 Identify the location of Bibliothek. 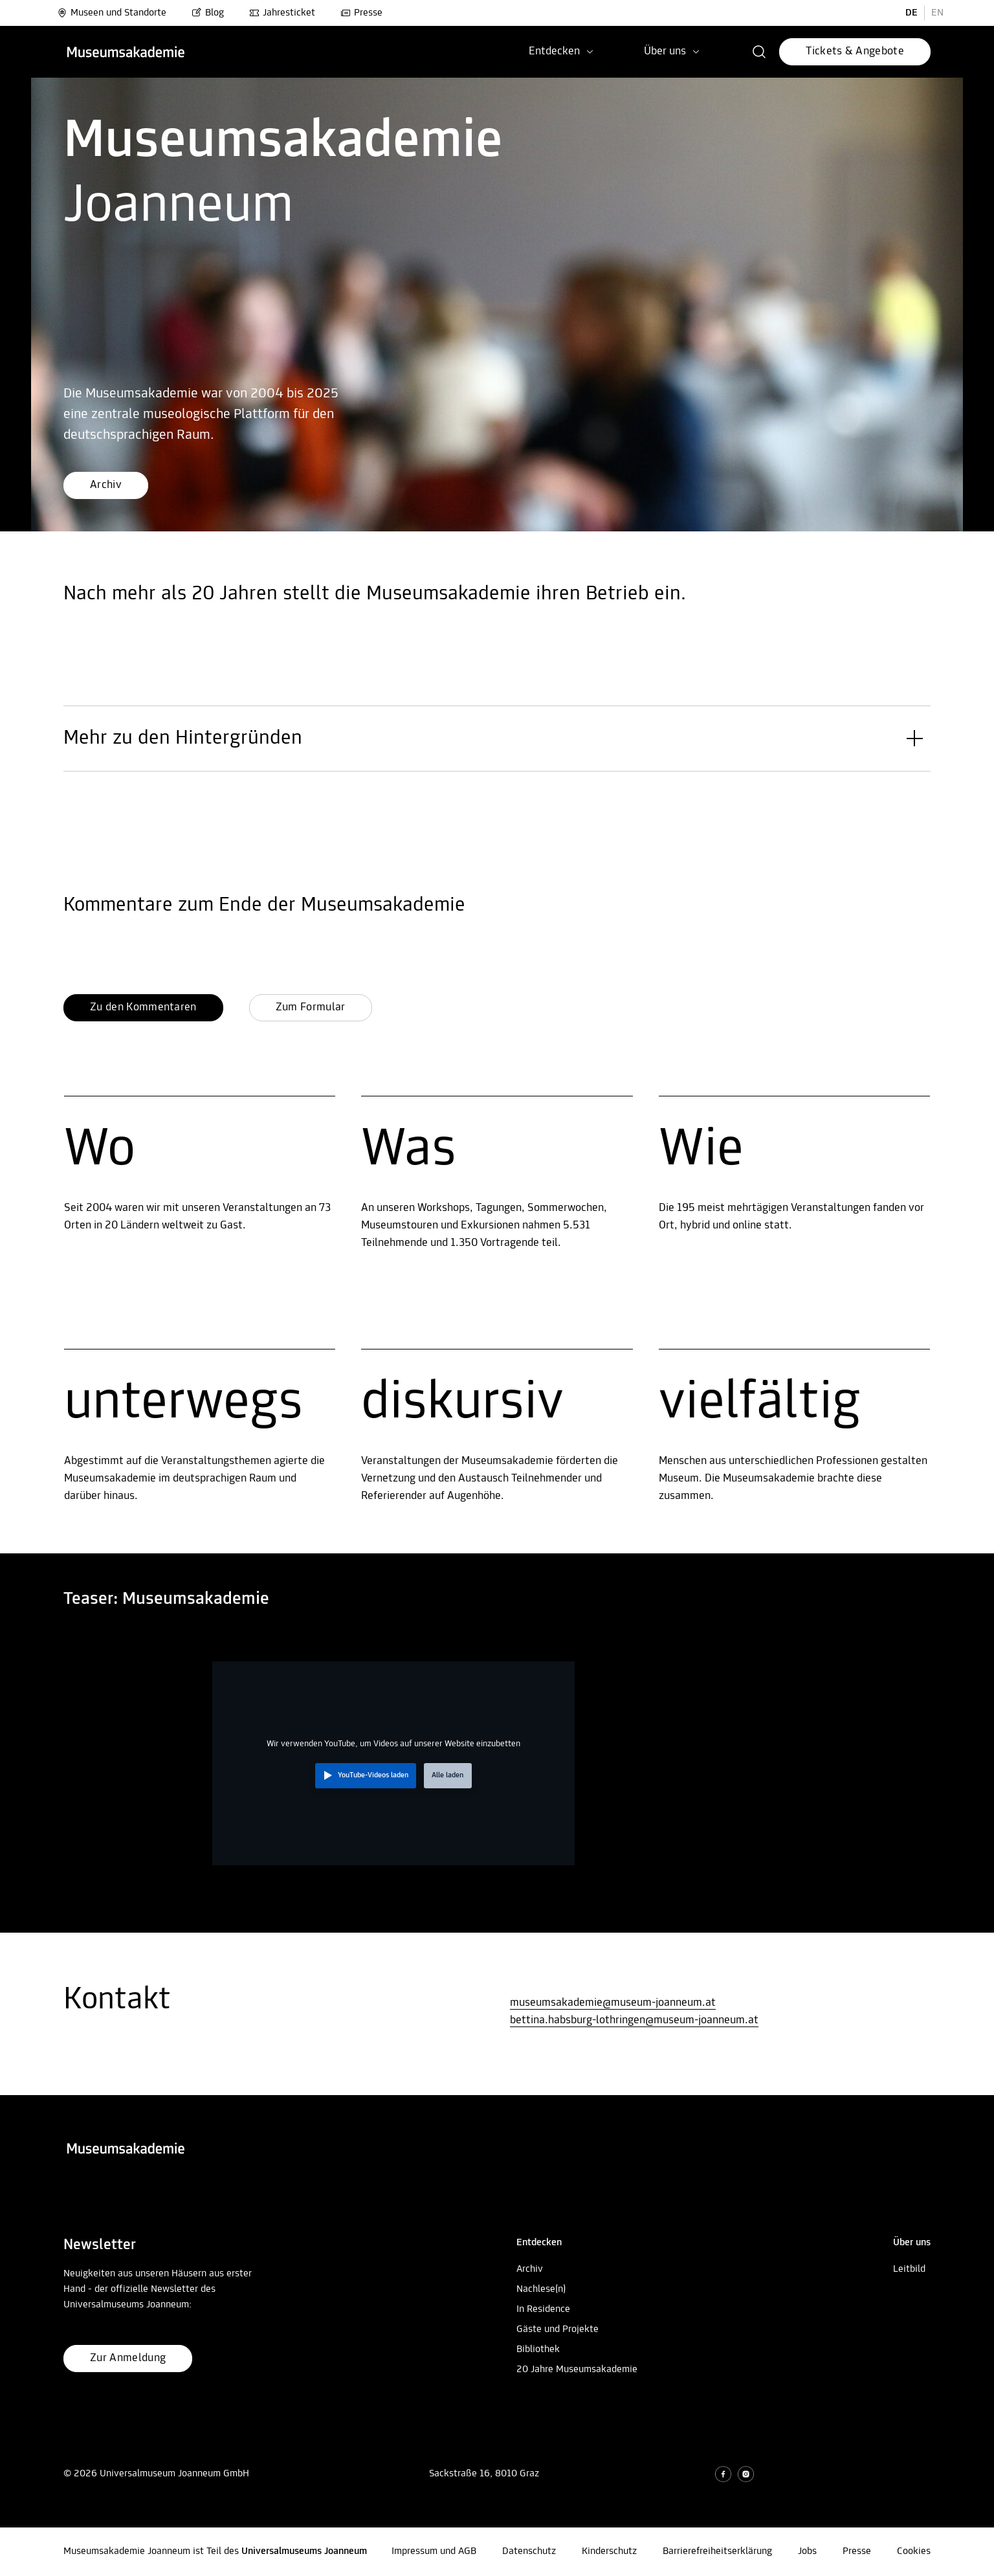
(538, 2349).